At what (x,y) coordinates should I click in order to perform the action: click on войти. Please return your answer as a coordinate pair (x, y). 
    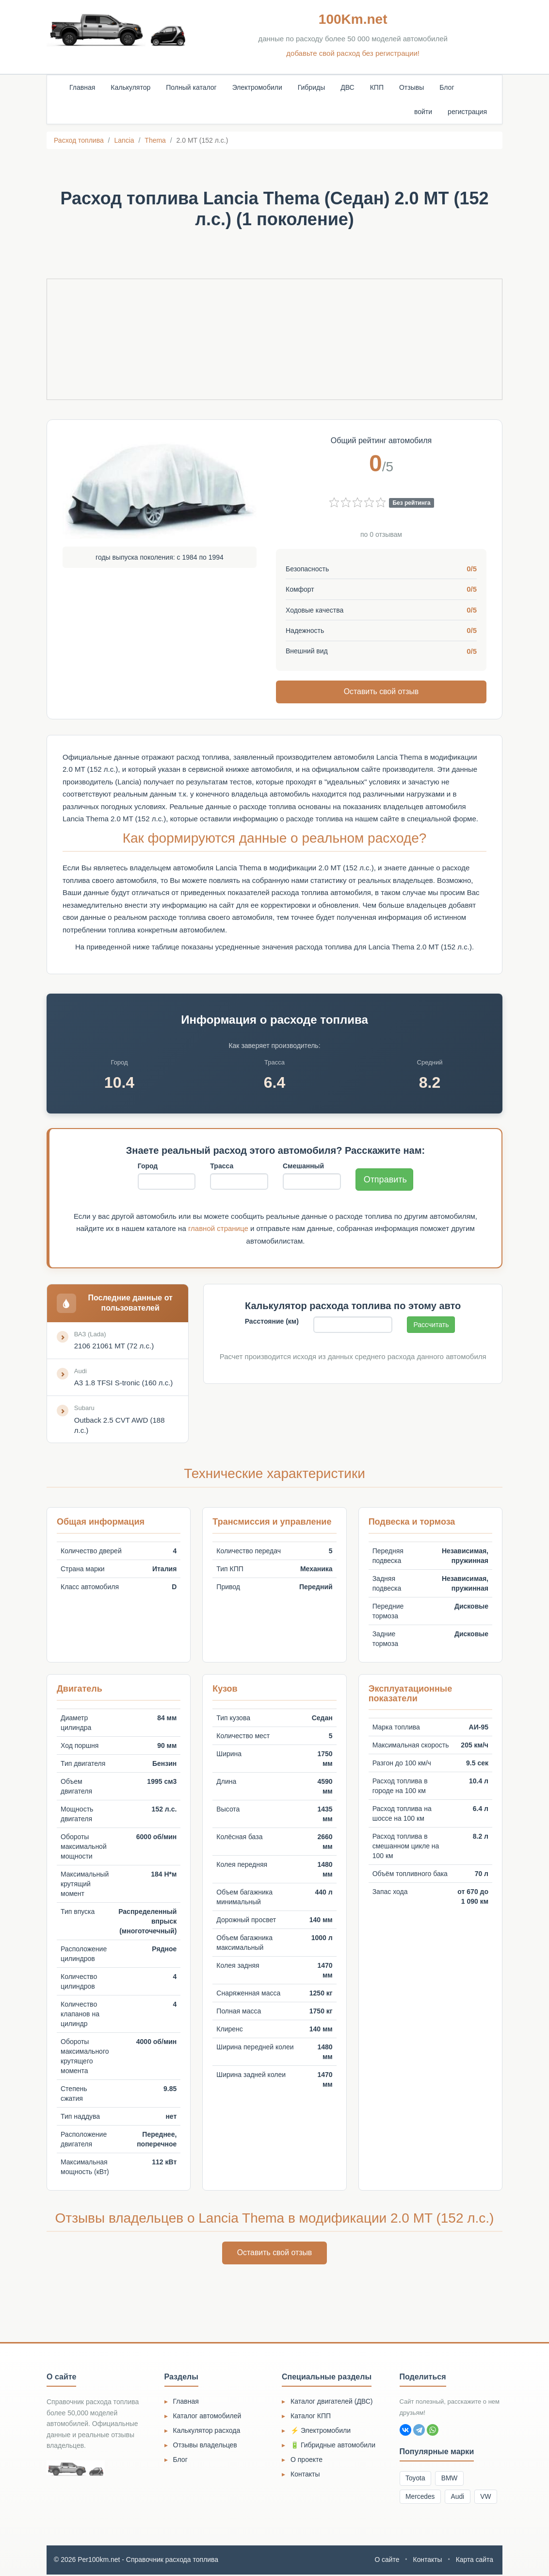
    Looking at the image, I should click on (423, 112).